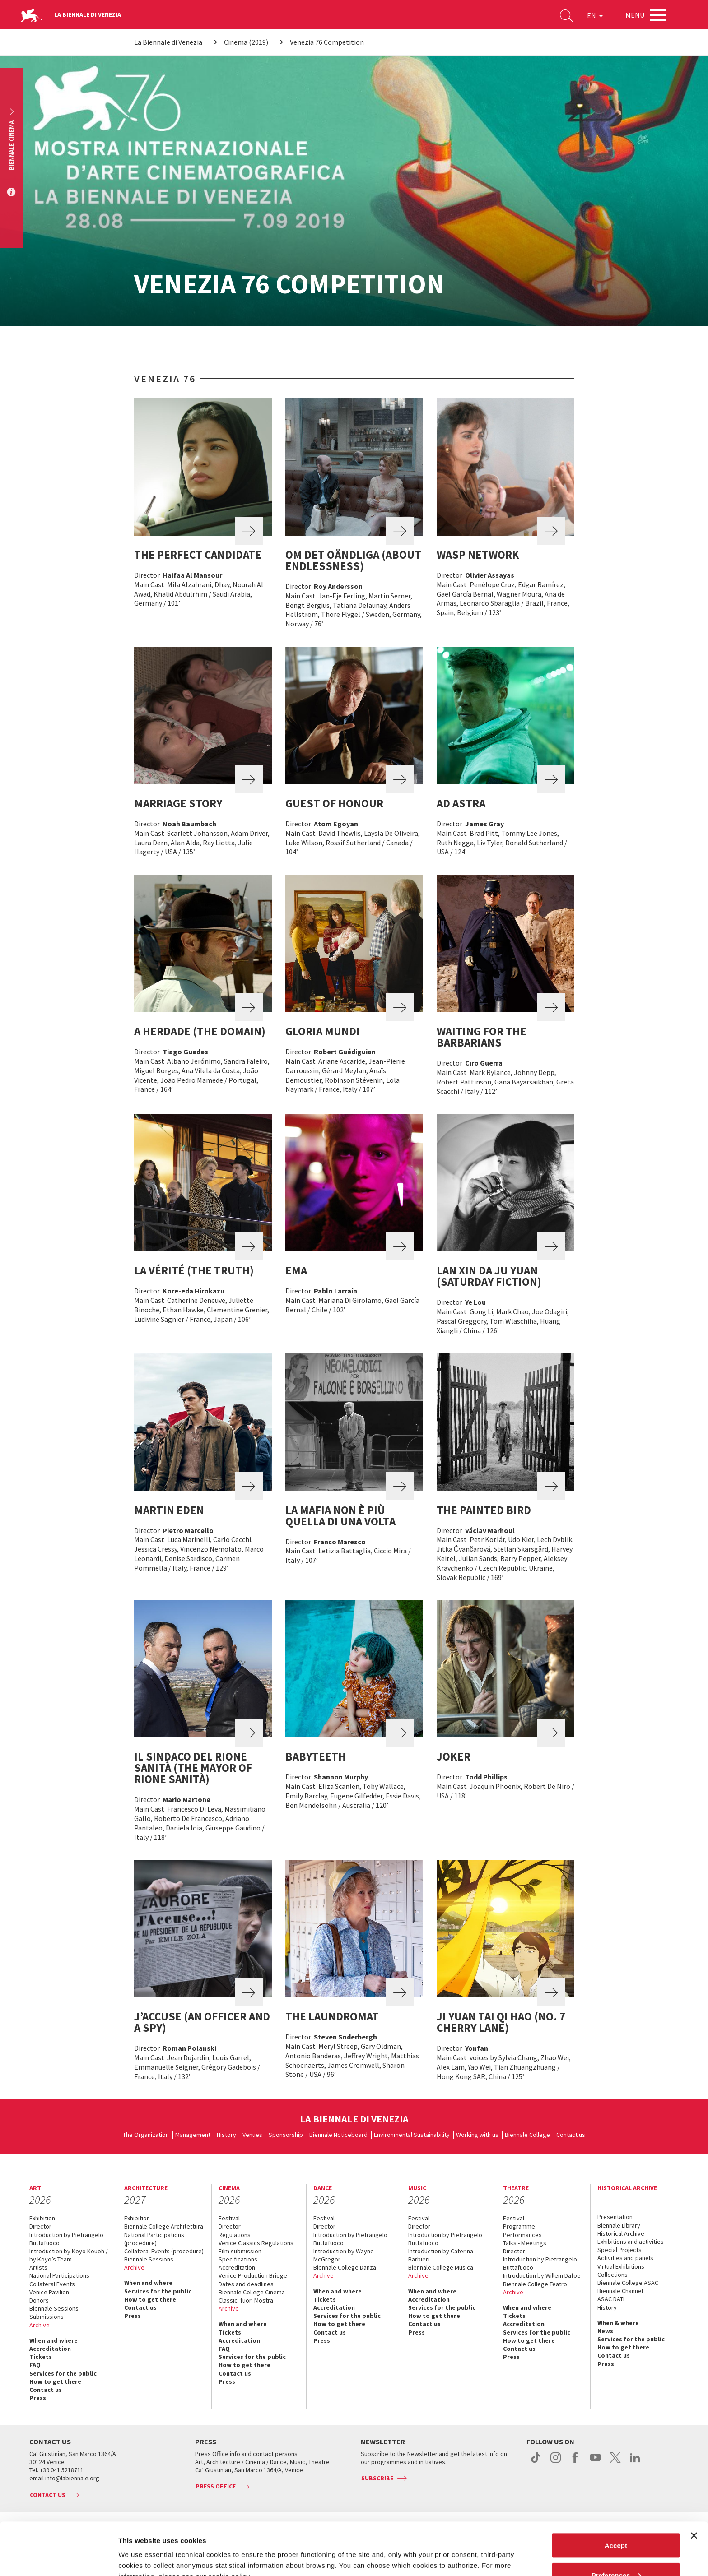 The image size is (708, 2576). What do you see at coordinates (612, 2274) in the screenshot?
I see `Collections` at bounding box center [612, 2274].